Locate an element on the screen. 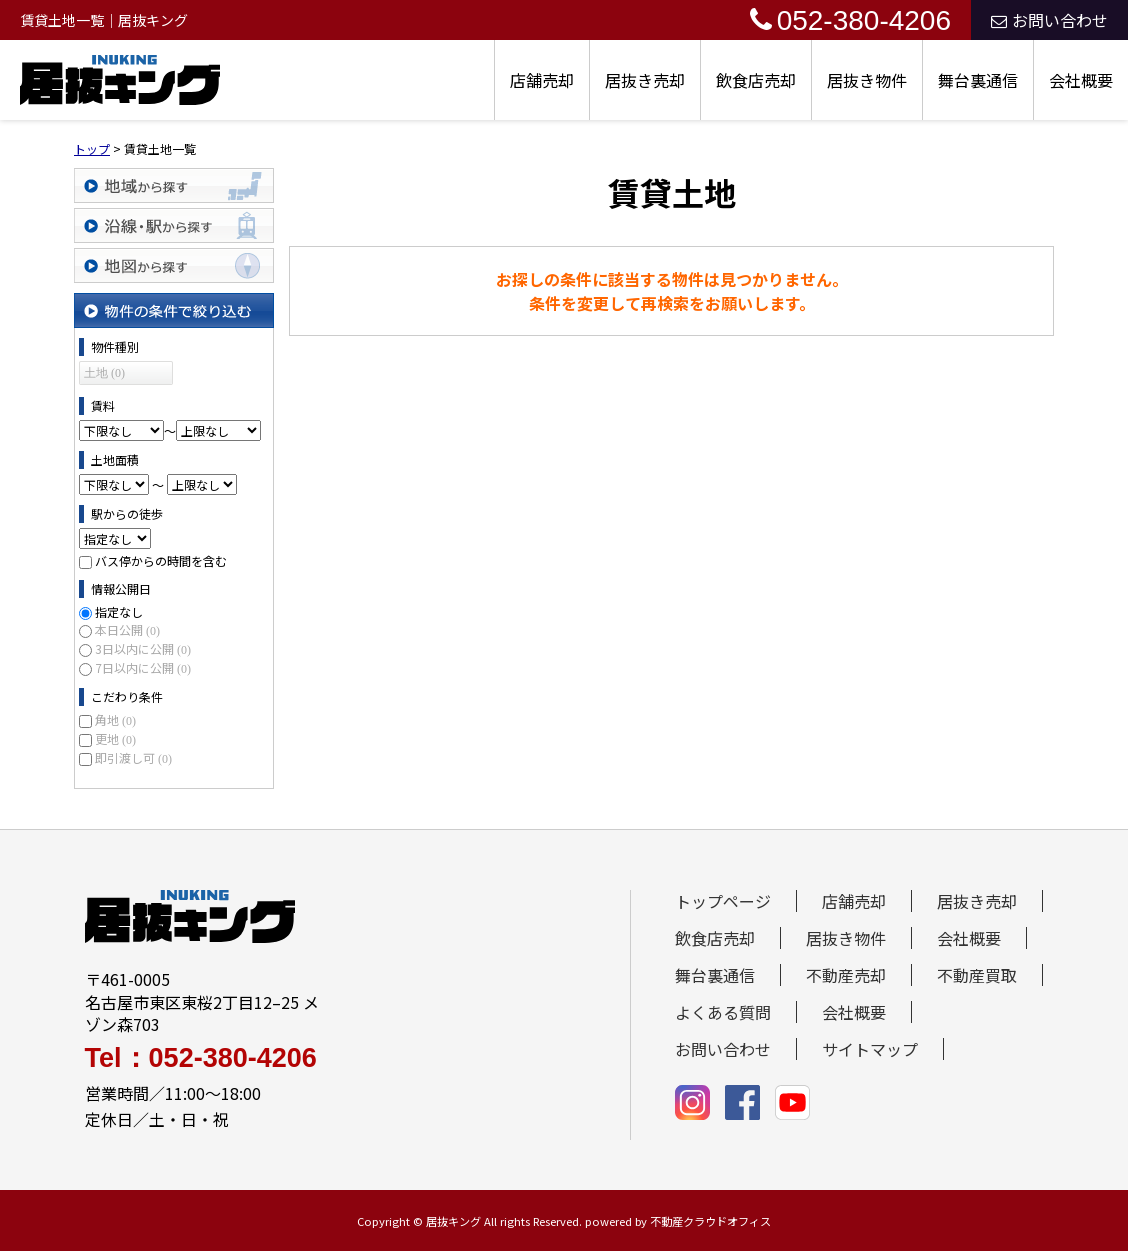 This screenshot has height=1251, width=1128. 7日以内に公開 is located at coordinates (143, 667).